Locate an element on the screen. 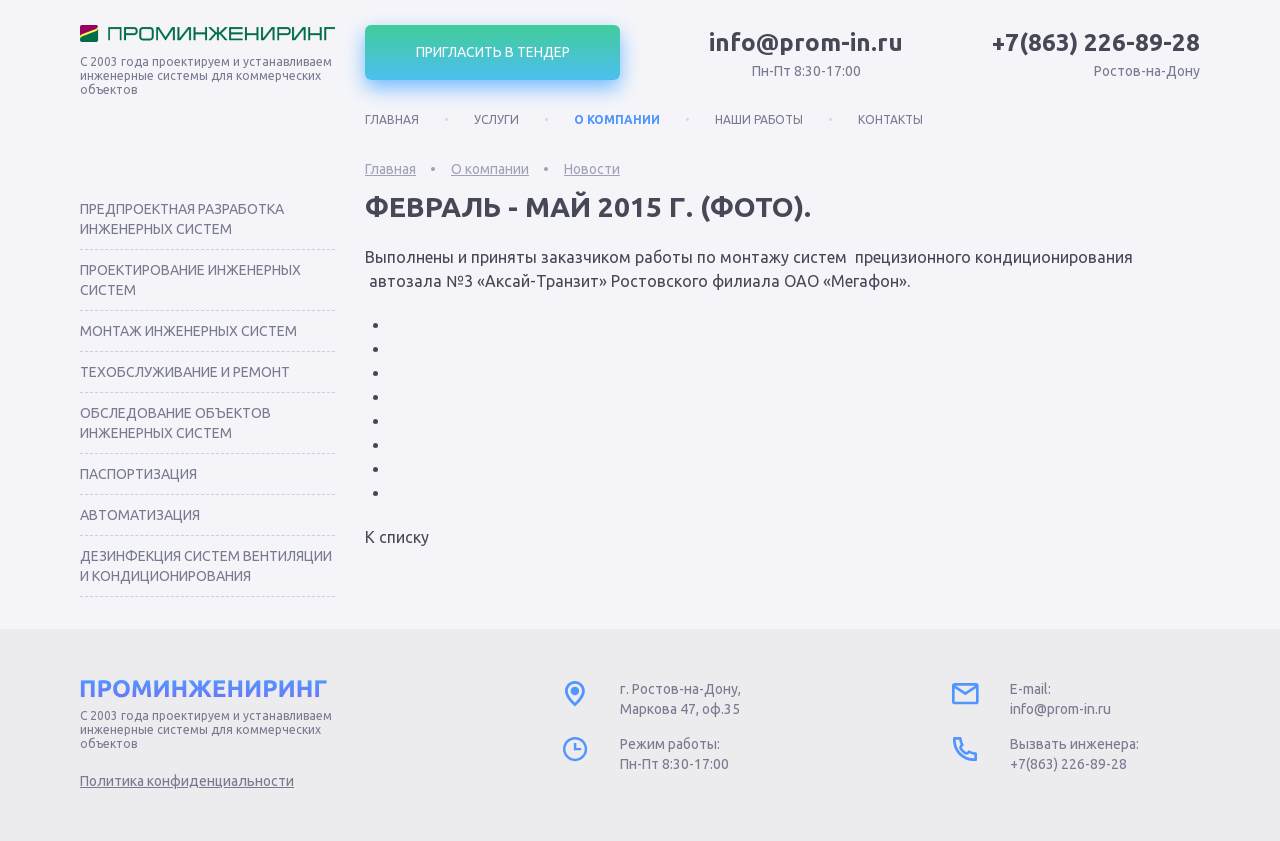  info@prom-in.ru is located at coordinates (806, 42).